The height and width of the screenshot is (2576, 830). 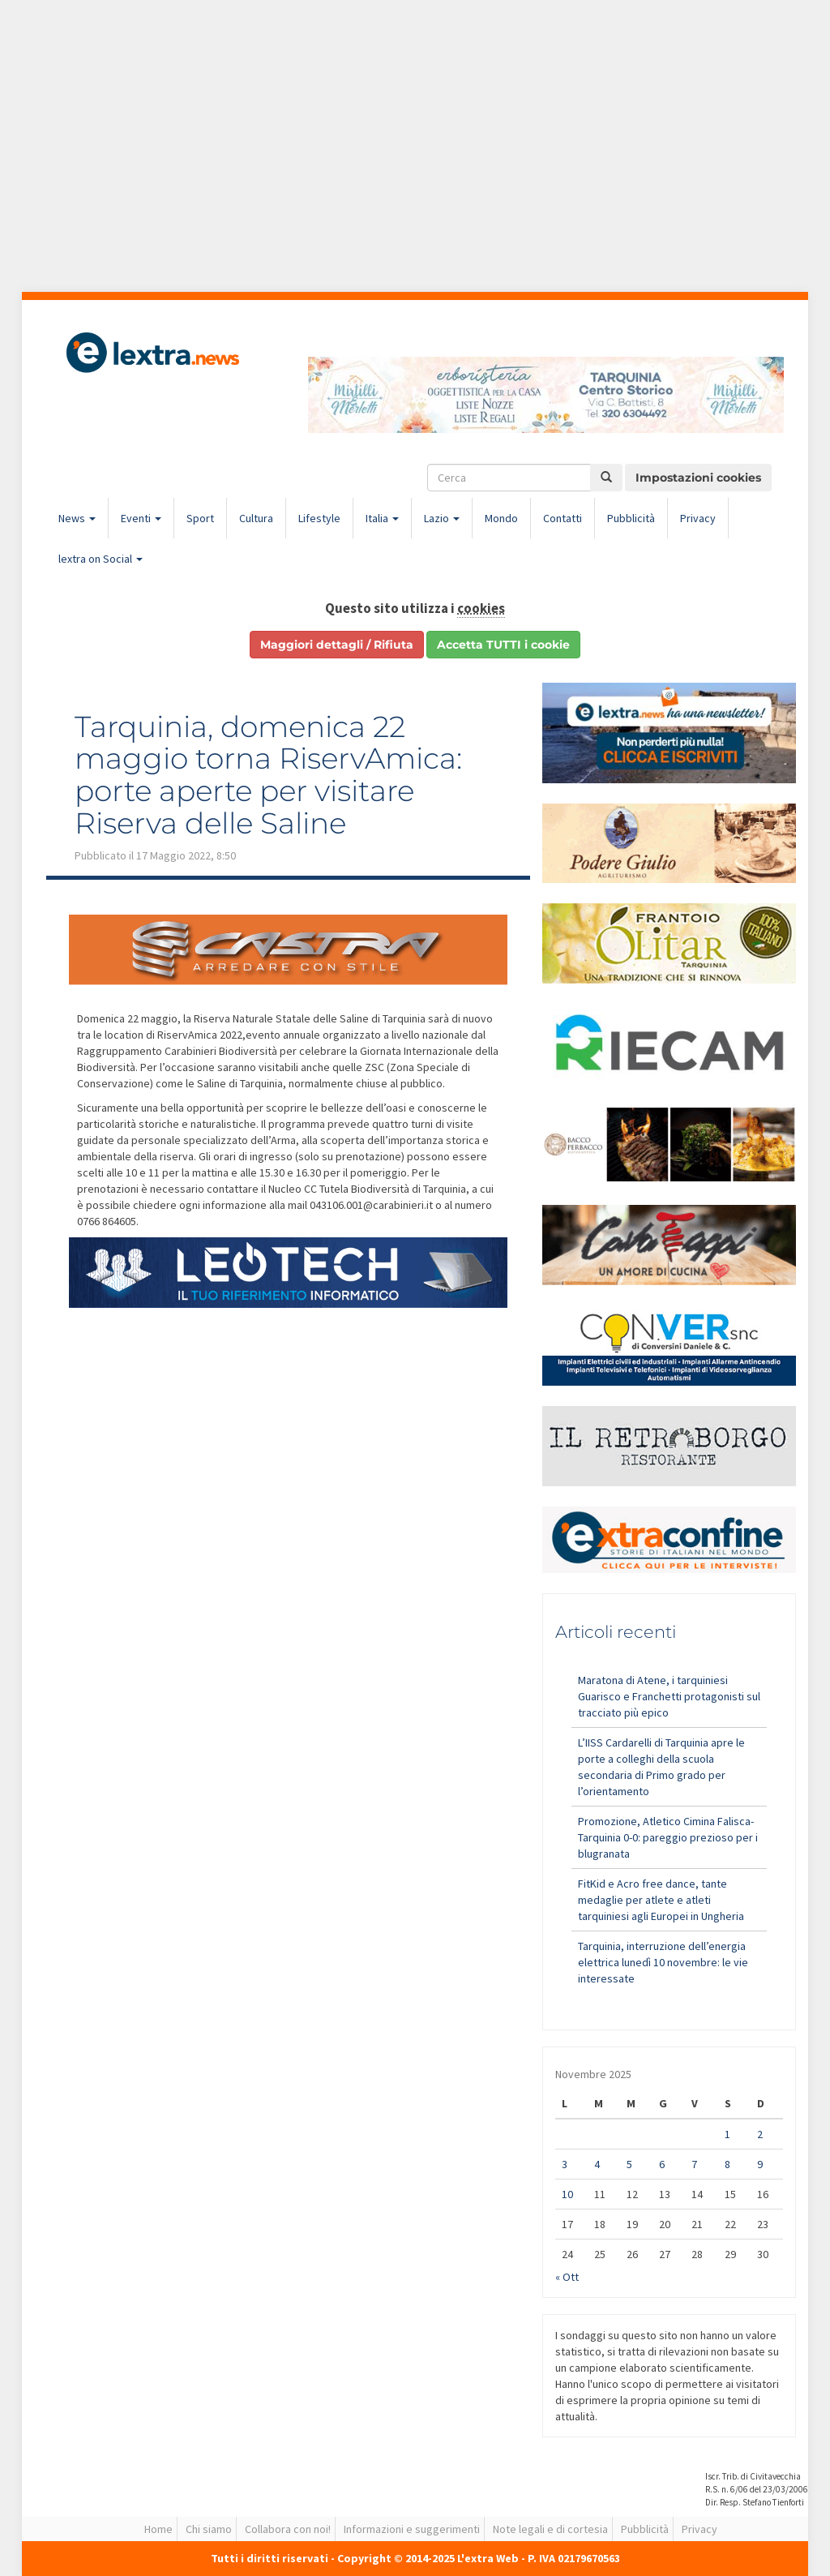 What do you see at coordinates (562, 518) in the screenshot?
I see `Contatti` at bounding box center [562, 518].